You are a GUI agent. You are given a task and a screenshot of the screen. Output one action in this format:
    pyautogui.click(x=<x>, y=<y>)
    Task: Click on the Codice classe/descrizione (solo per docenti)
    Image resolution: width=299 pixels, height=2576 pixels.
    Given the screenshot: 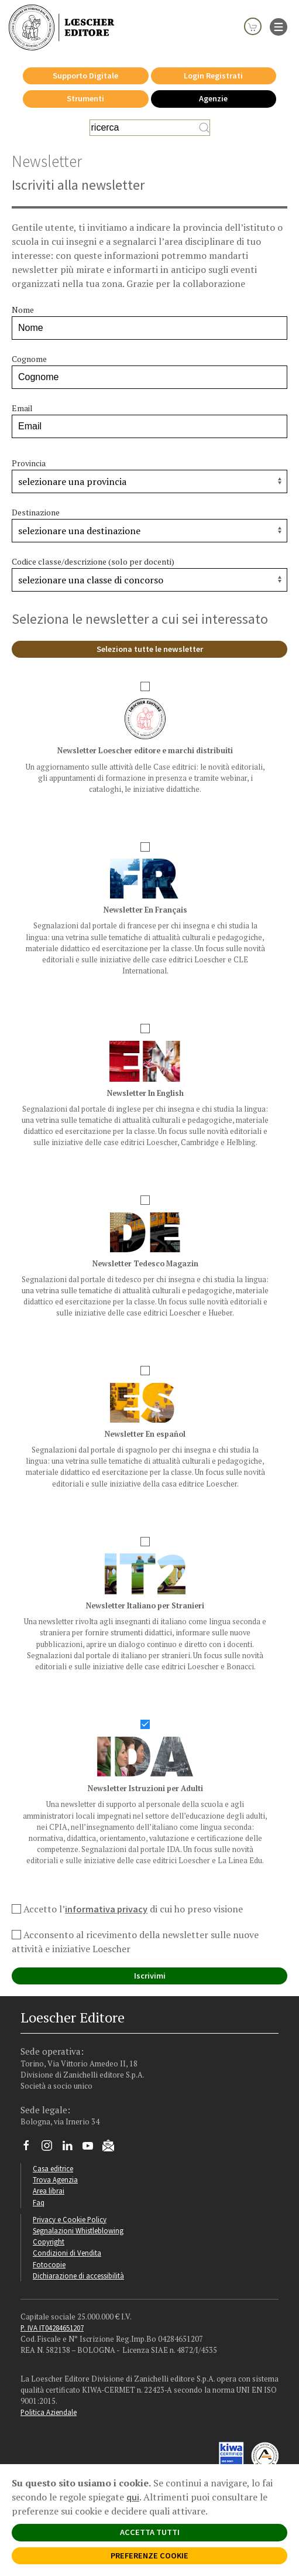 What is the action you would take?
    pyautogui.click(x=93, y=561)
    